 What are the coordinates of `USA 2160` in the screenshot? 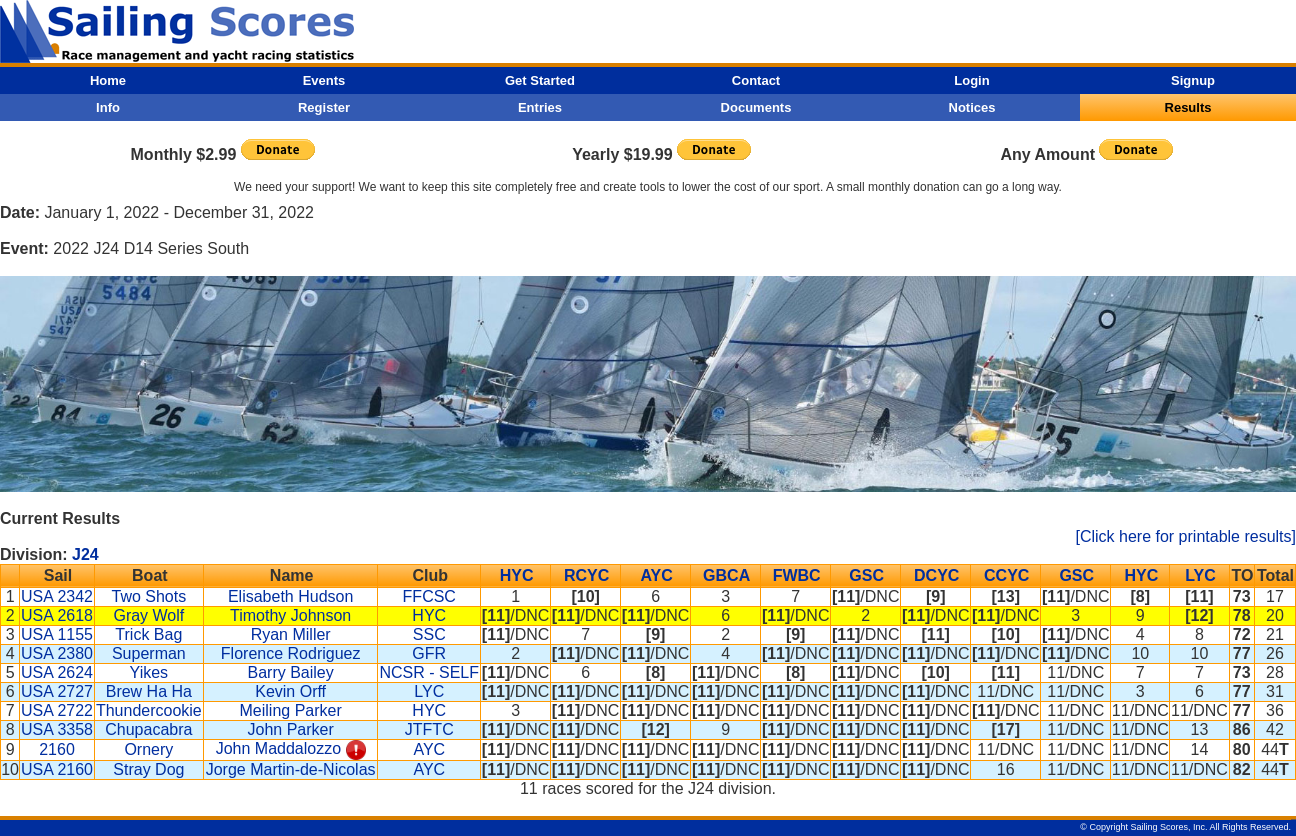 It's located at (57, 769).